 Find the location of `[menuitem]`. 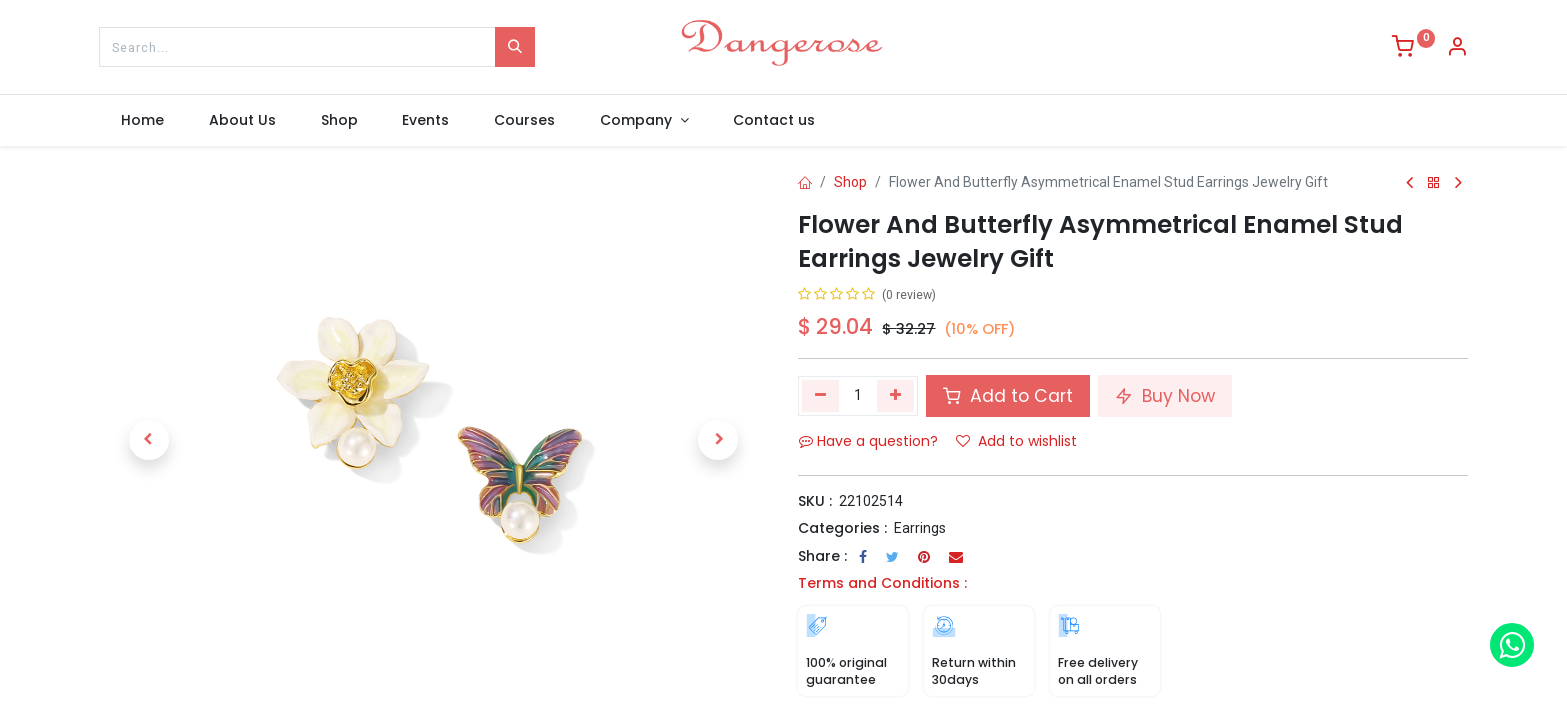

[menuitem] is located at coordinates (143, 121).